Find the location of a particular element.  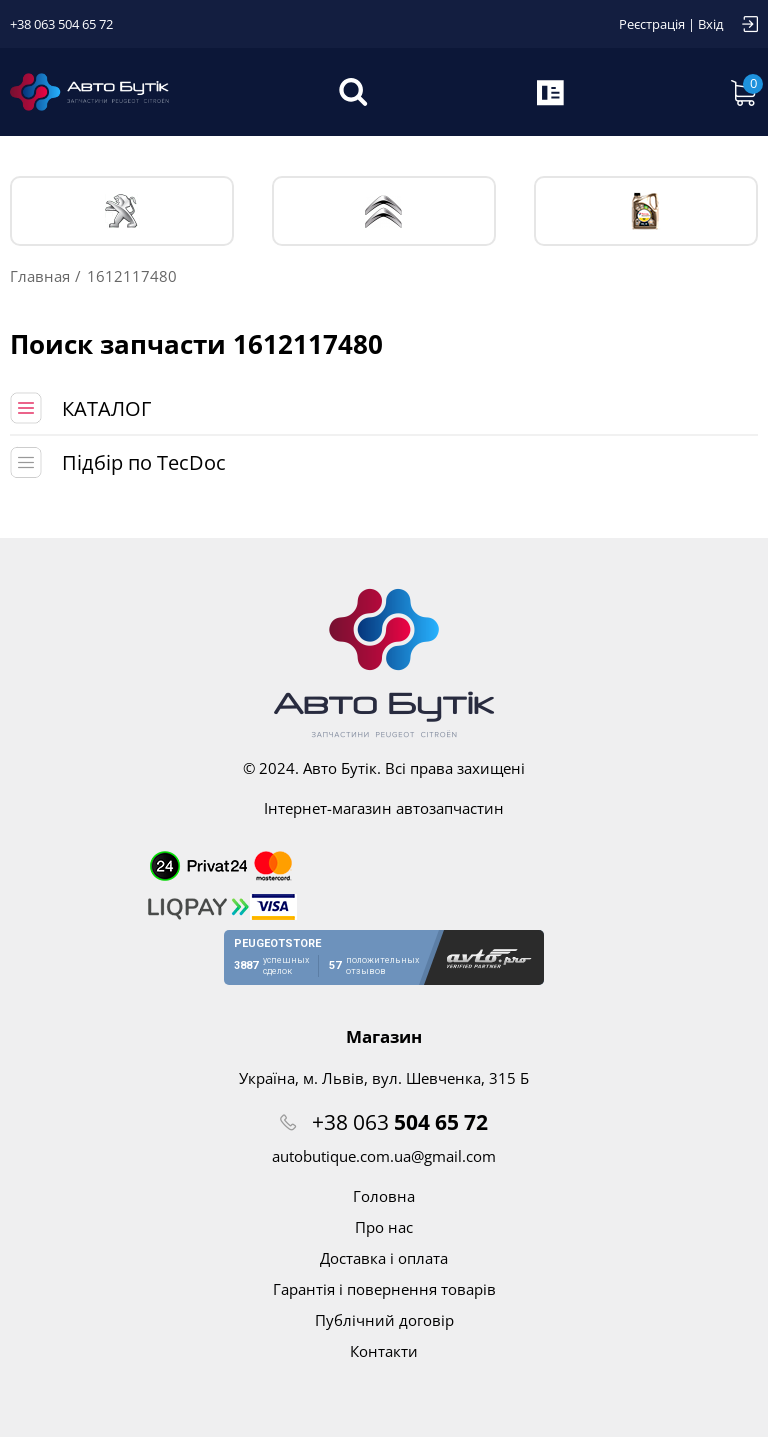

Запит по VIN is located at coordinates (552, 92).